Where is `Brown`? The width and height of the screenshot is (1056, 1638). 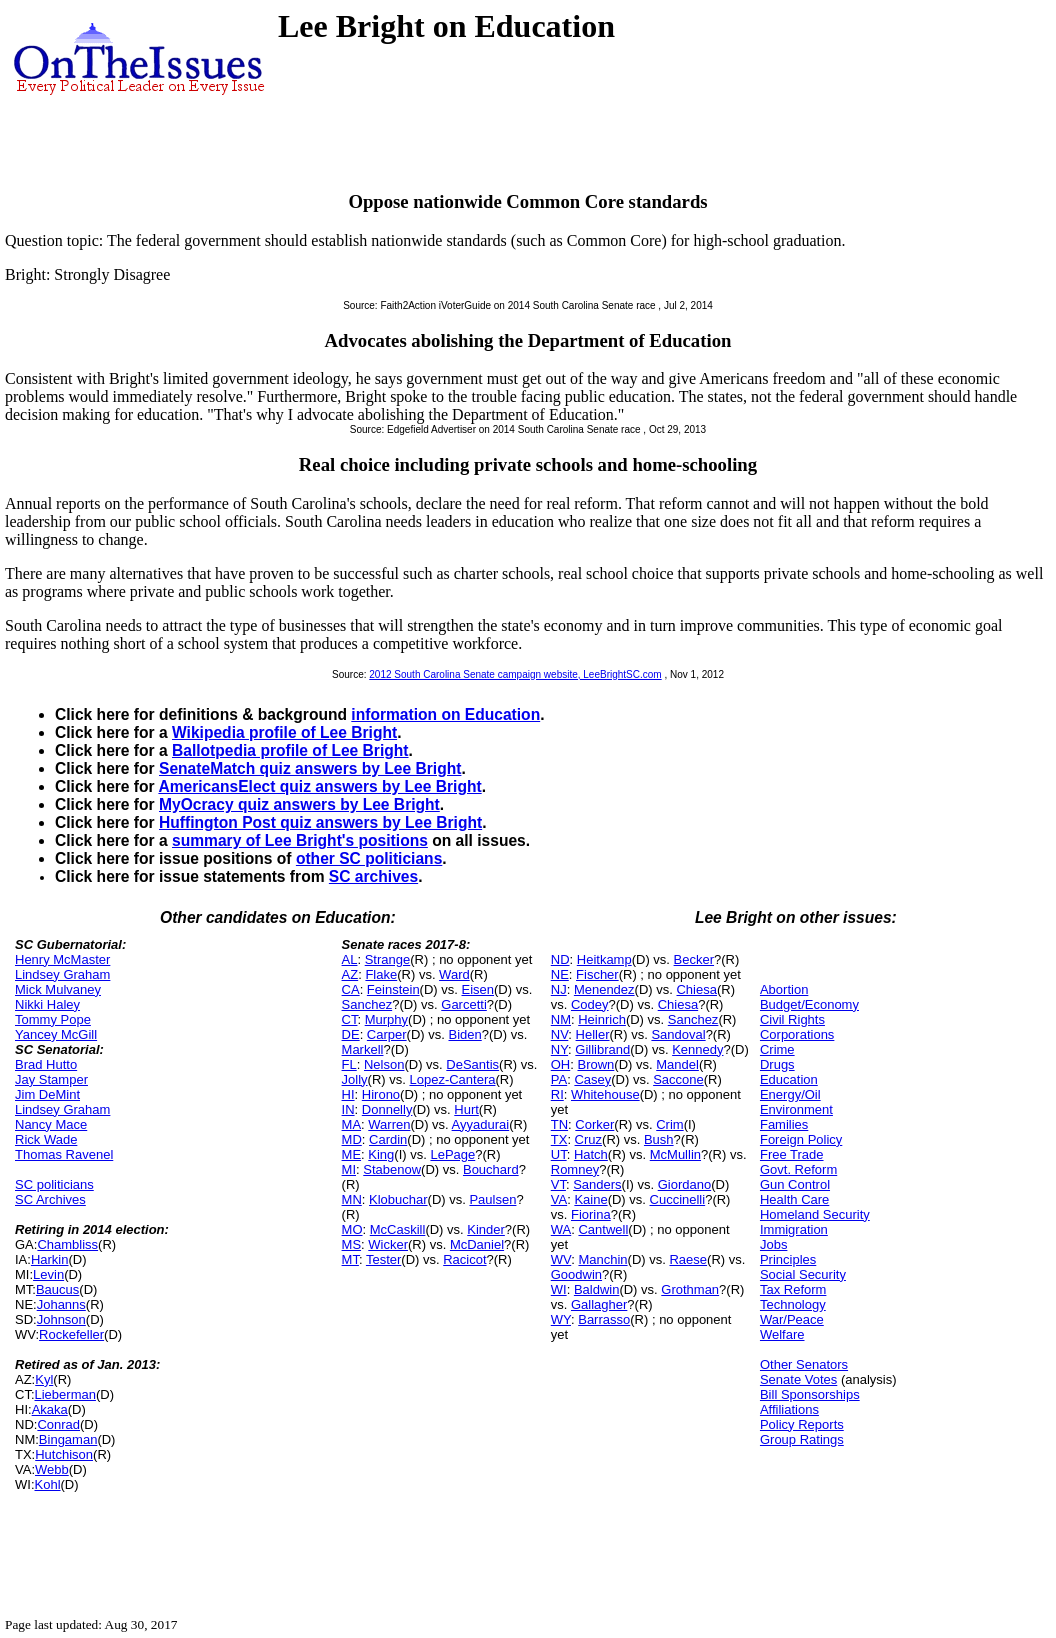
Brown is located at coordinates (595, 1064).